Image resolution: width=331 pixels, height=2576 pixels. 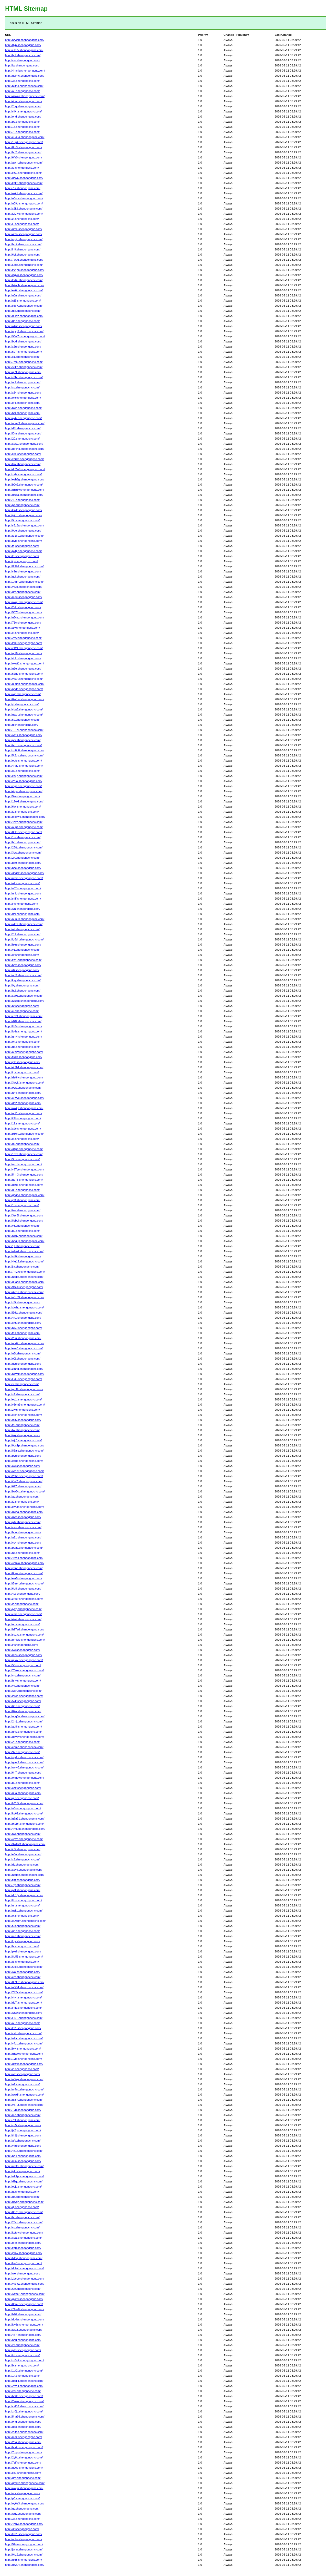 I want to click on http://tes.shengongcnc.com/, so click(x=22, y=1333).